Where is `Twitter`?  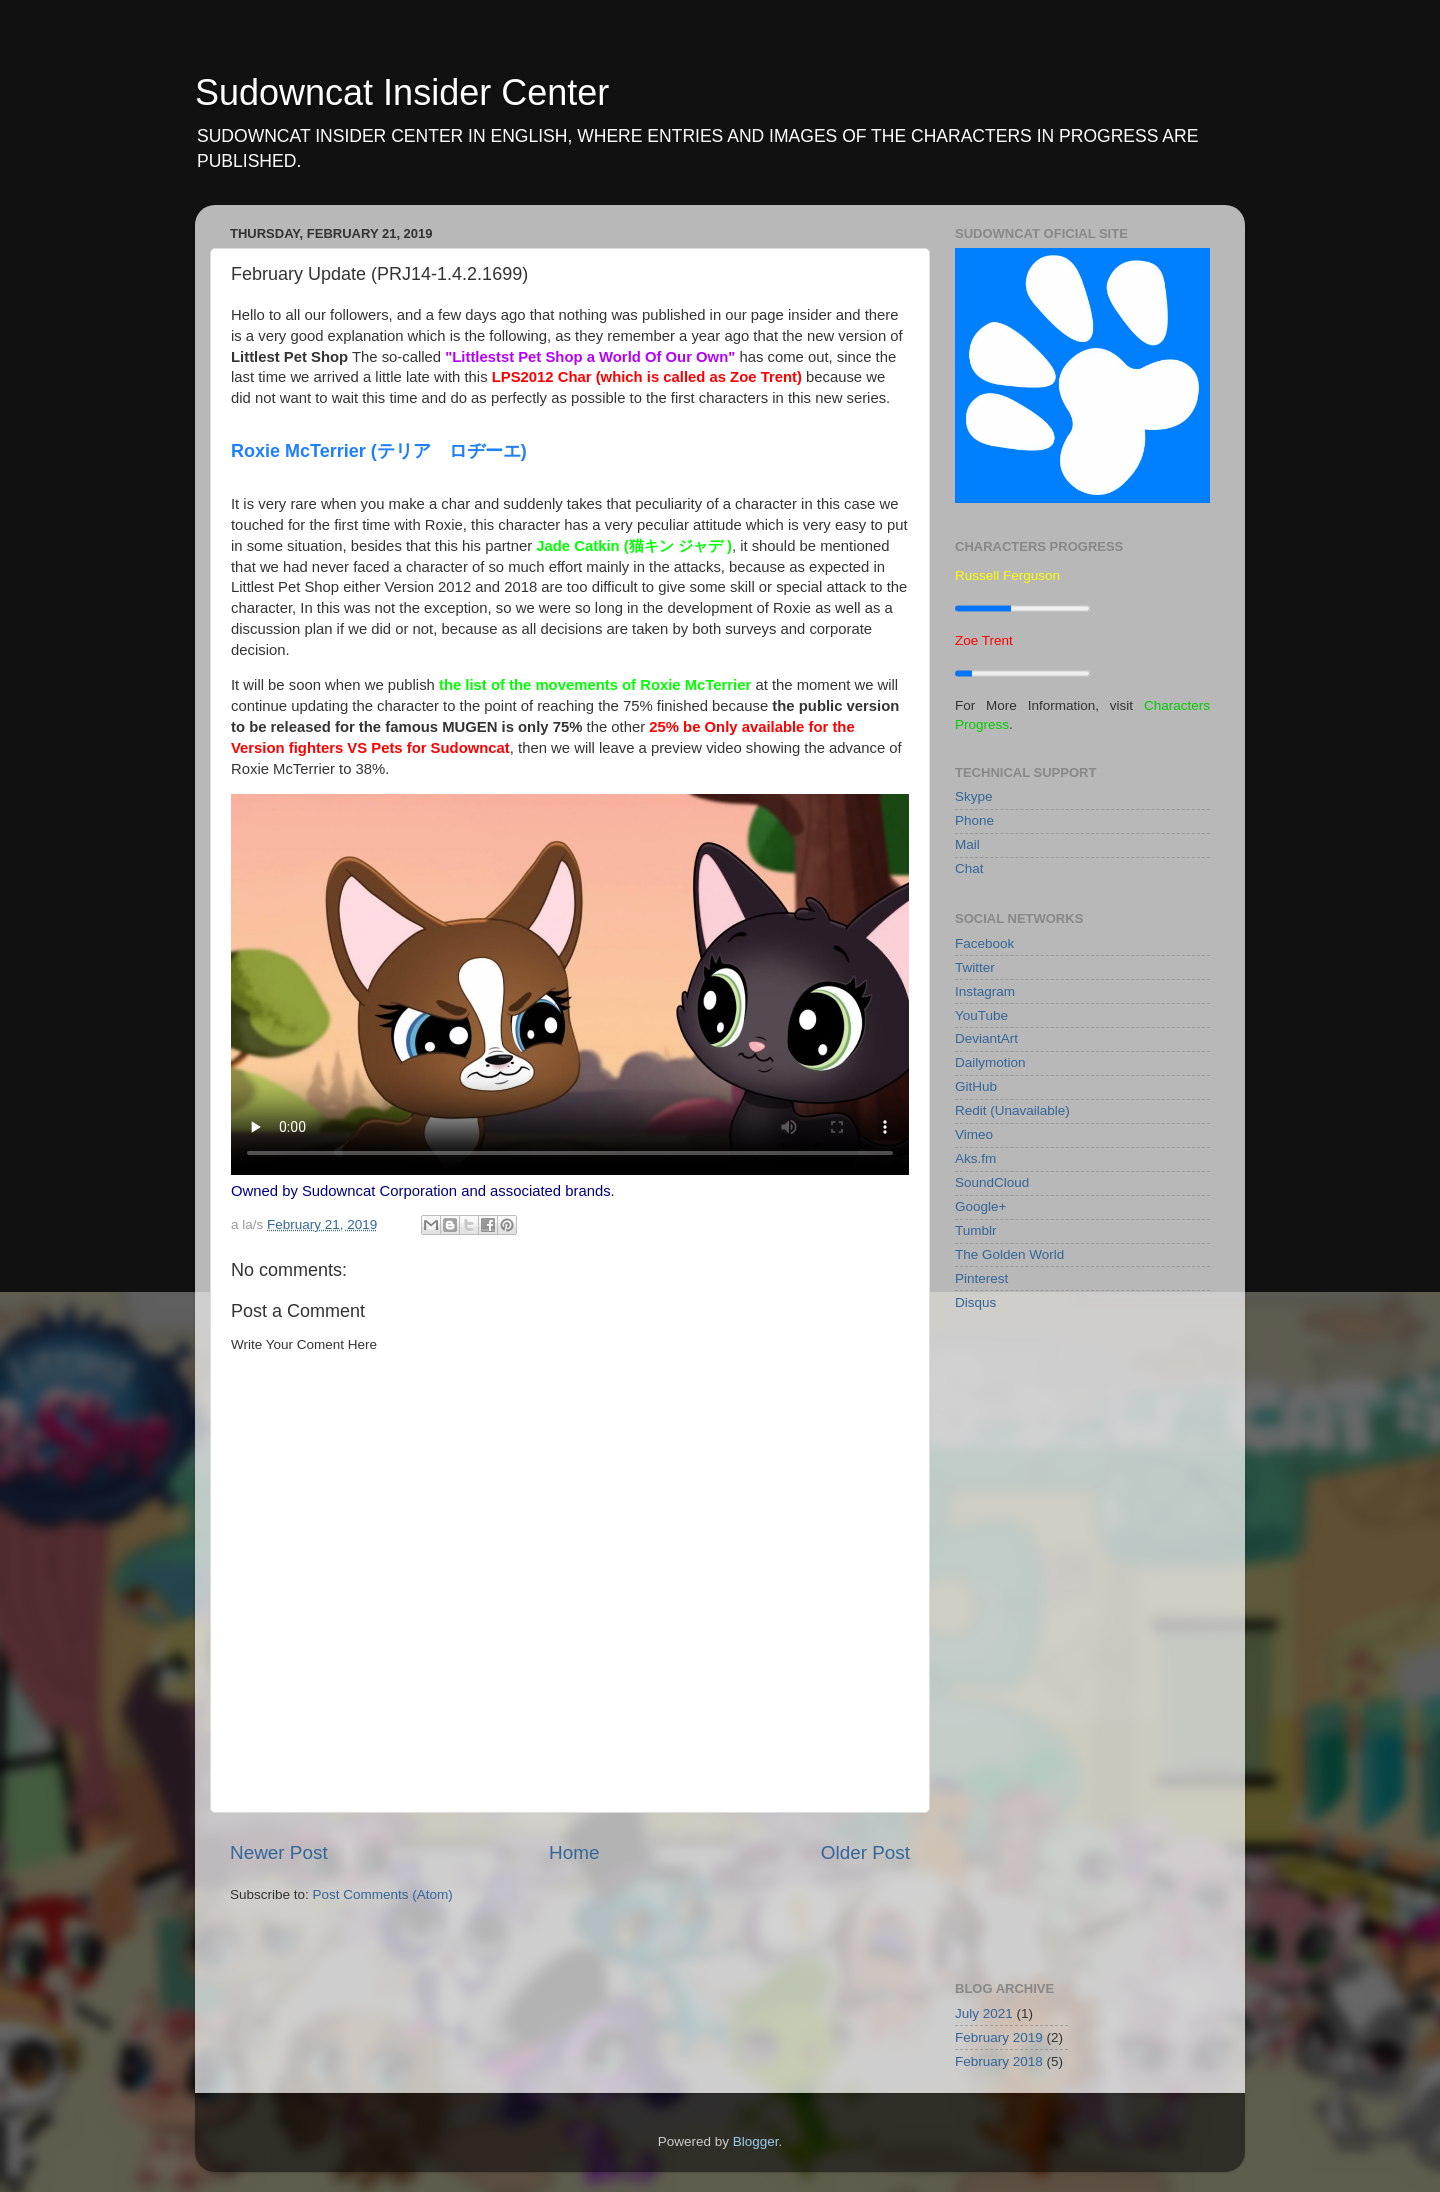 Twitter is located at coordinates (975, 967).